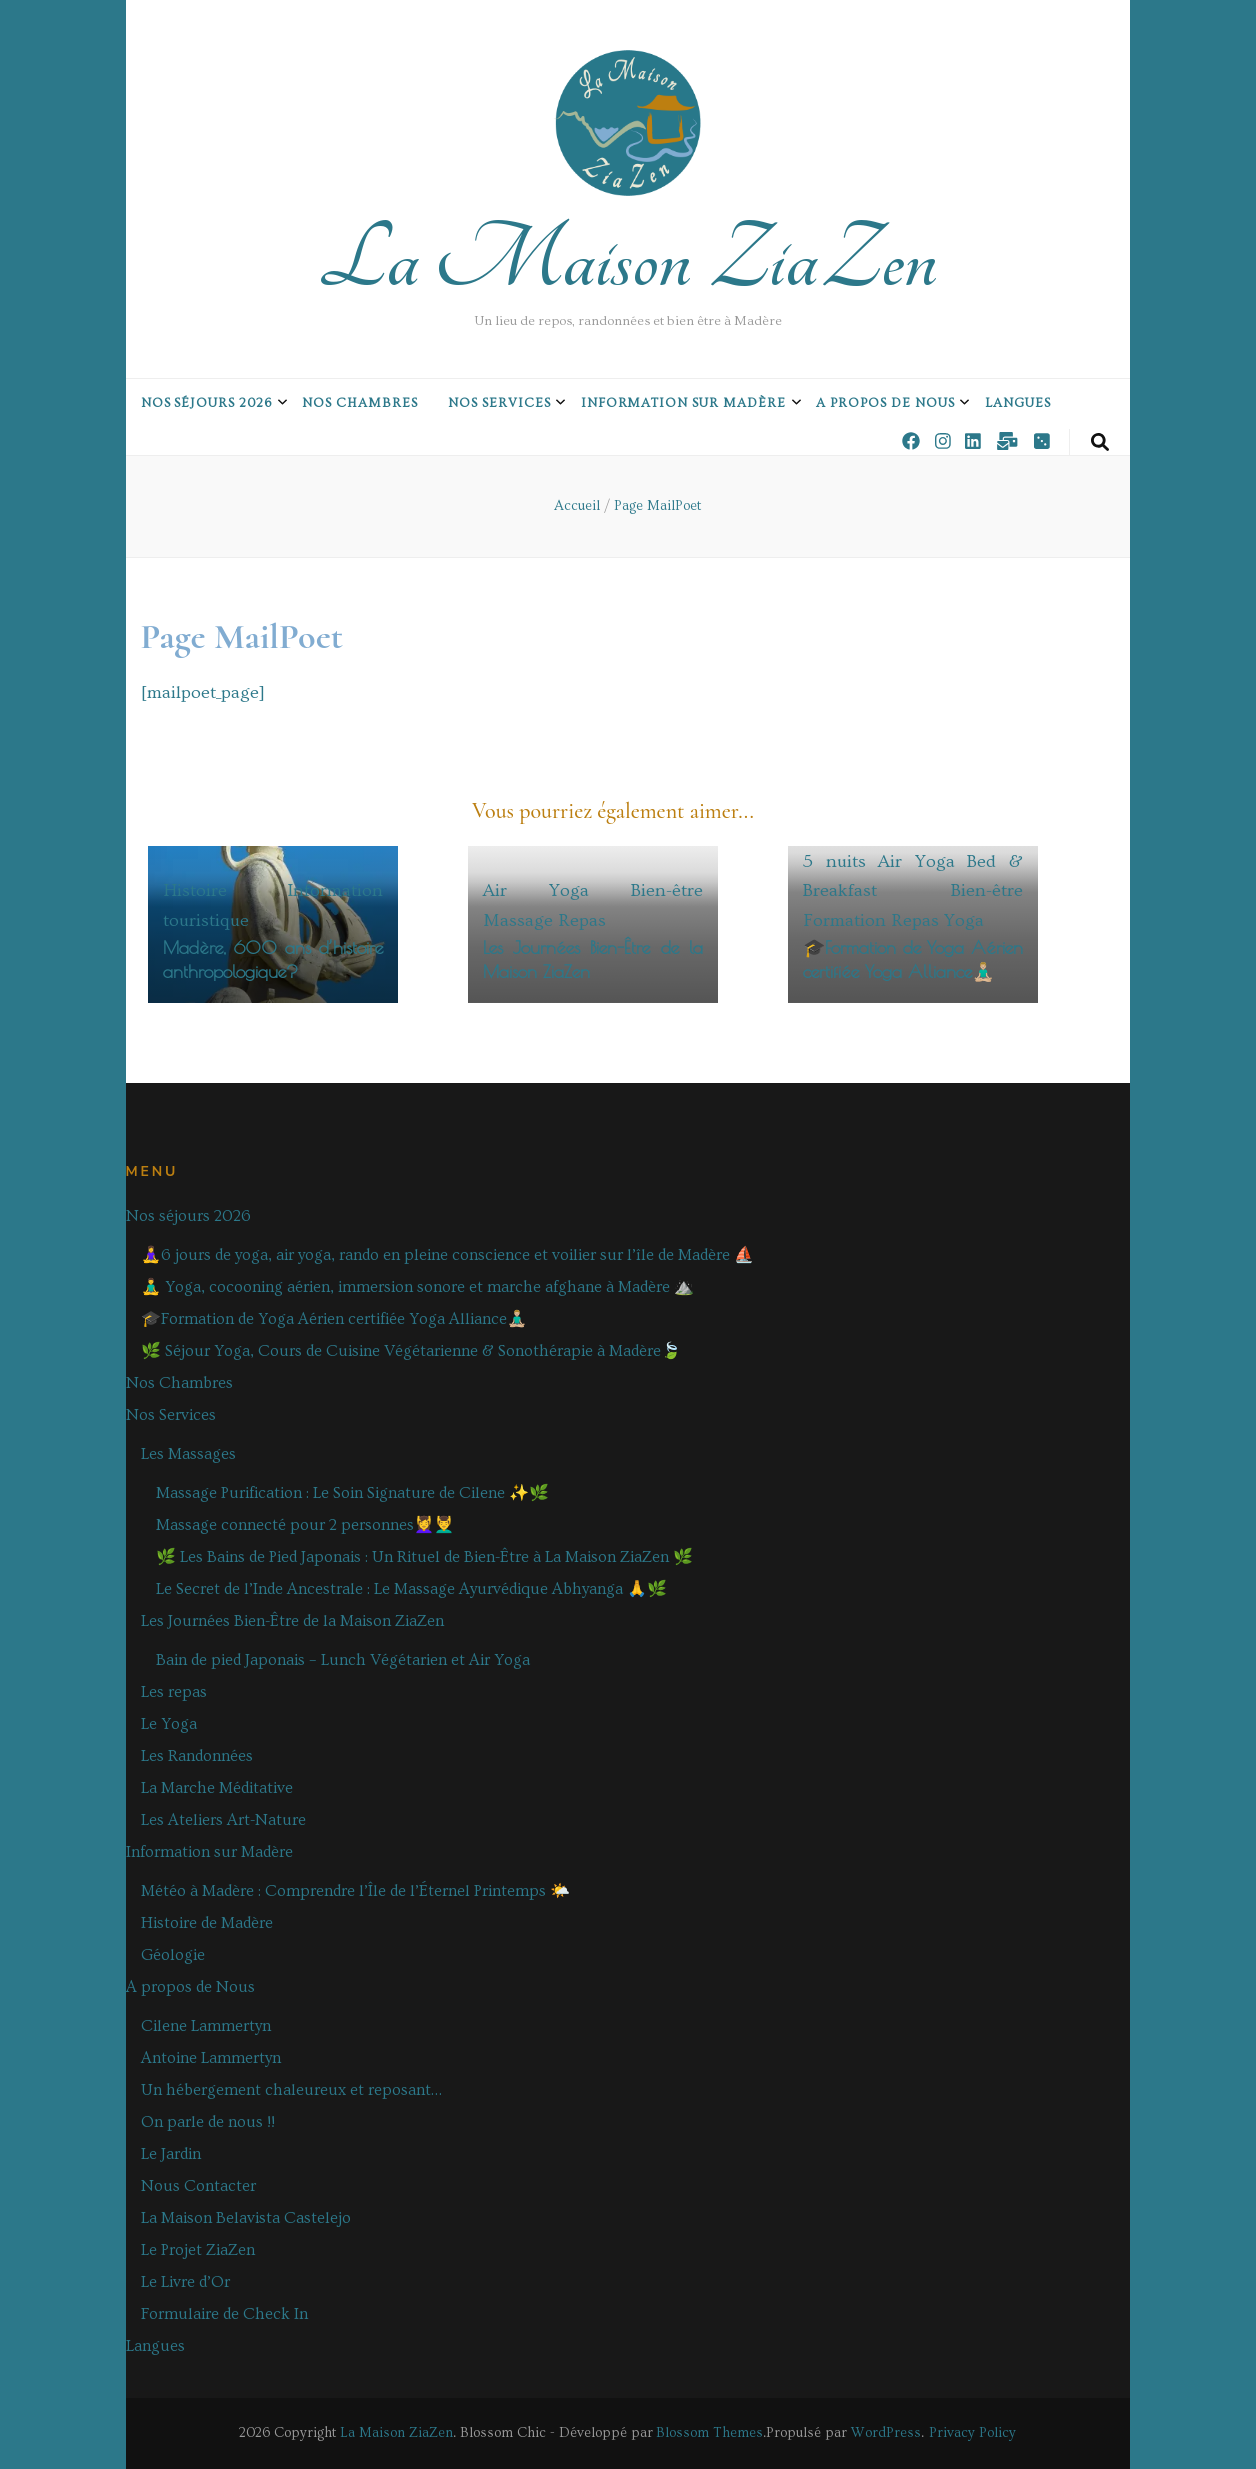 This screenshot has height=2469, width=1256. I want to click on Antoine Lammertyn, so click(211, 2058).